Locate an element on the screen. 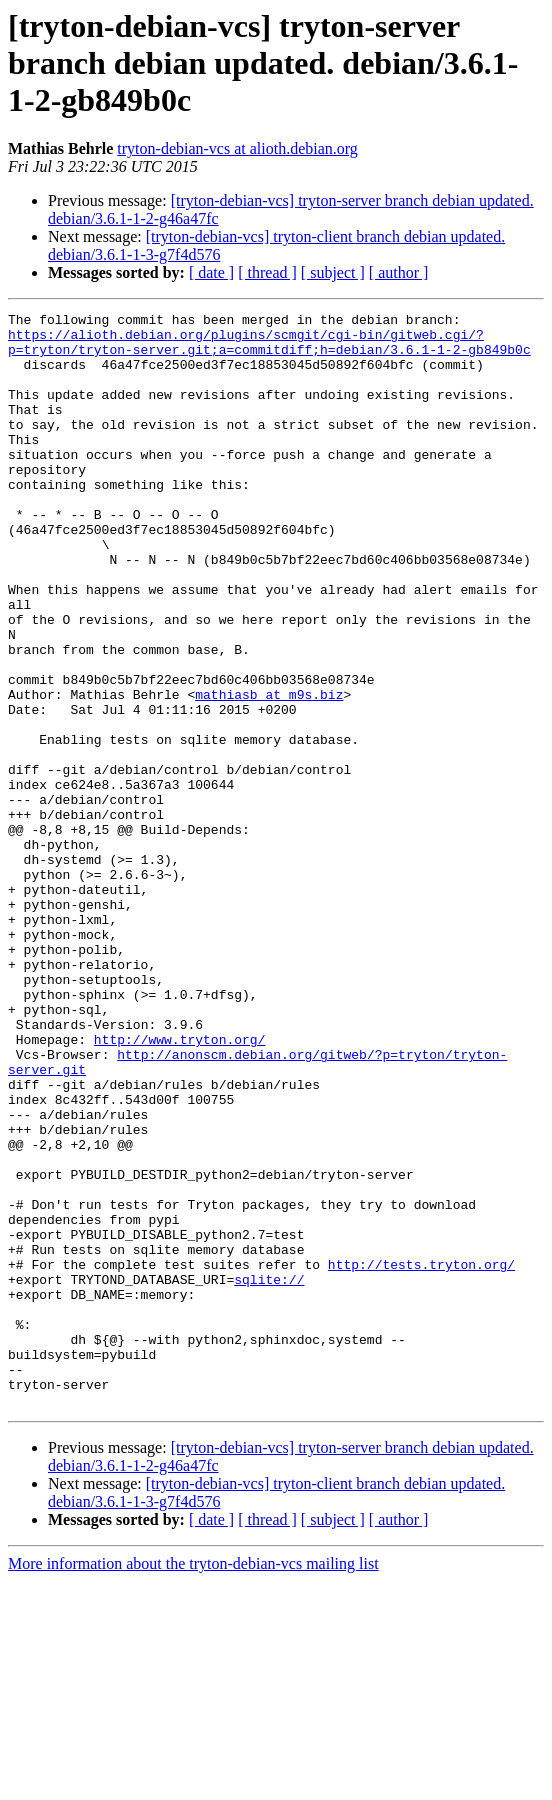  tryton-debian-vcs at alioth.debian.org is located at coordinates (237, 148).